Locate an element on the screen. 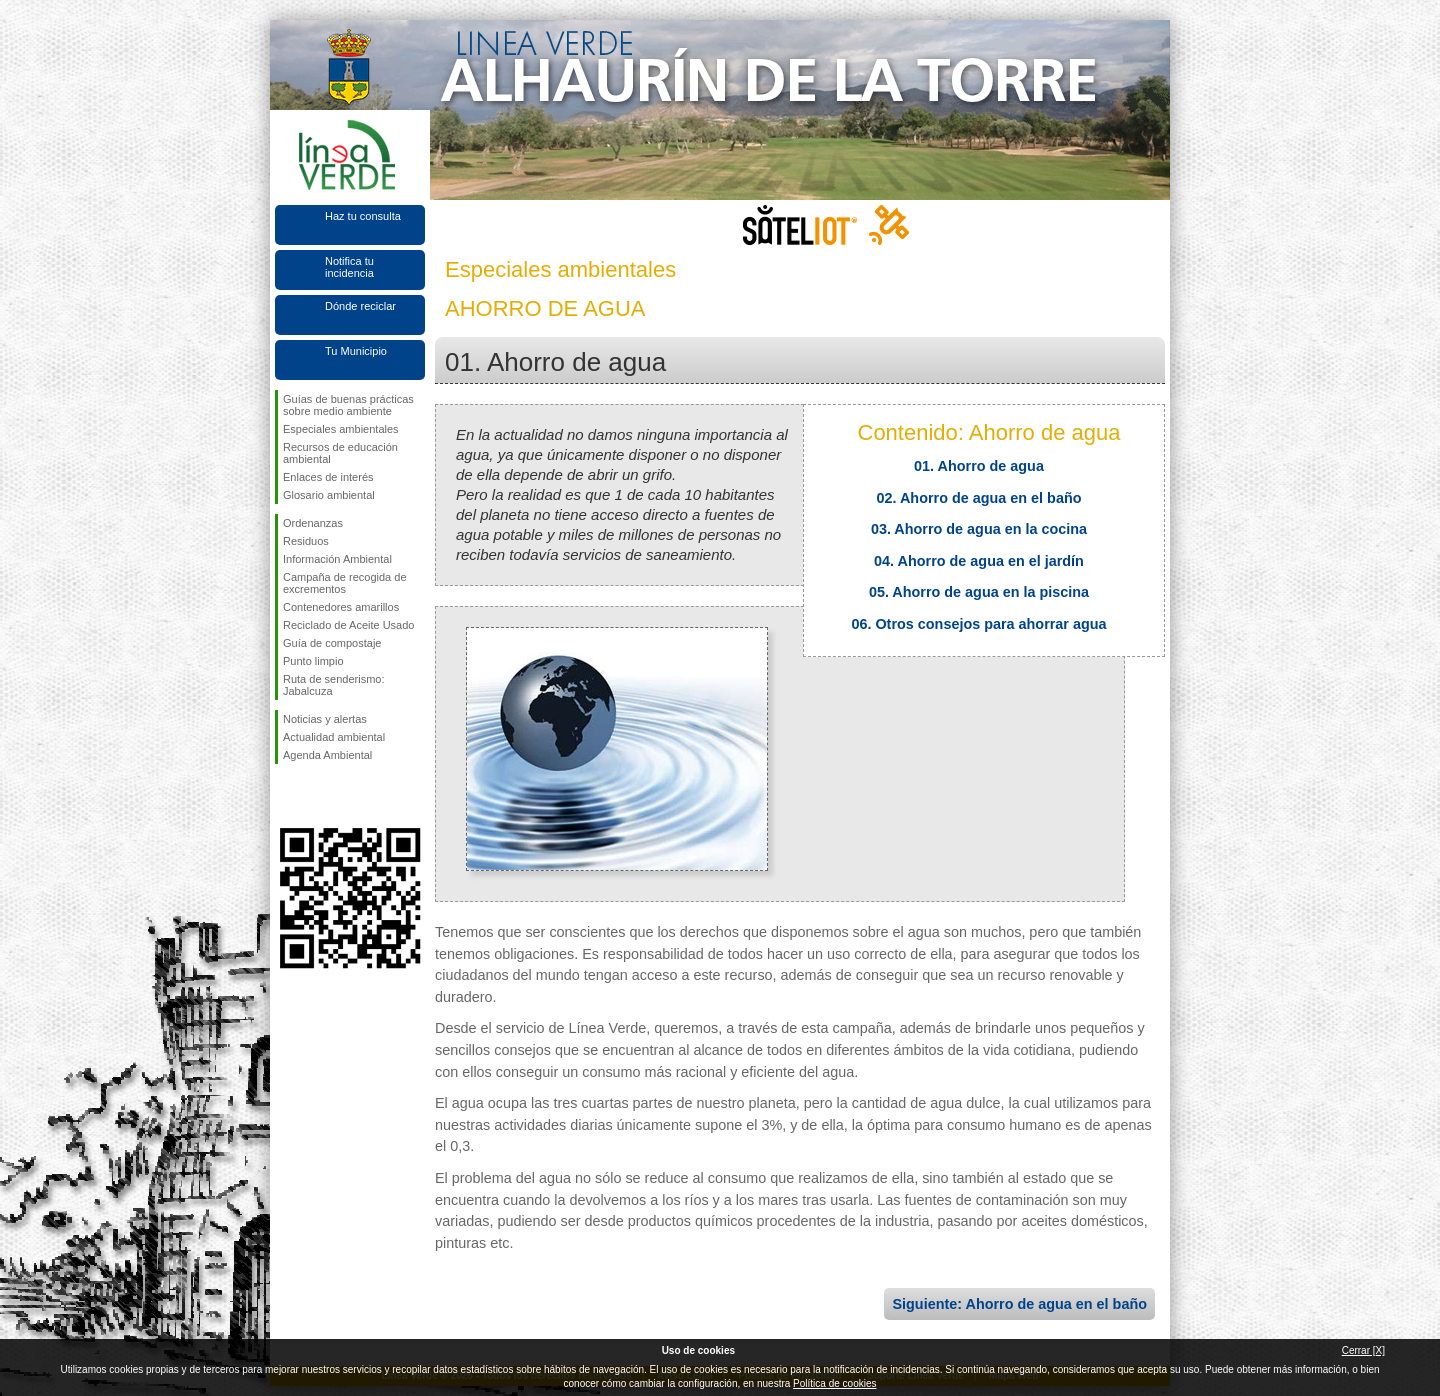 The width and height of the screenshot is (1440, 1396). Noticias y alertas is located at coordinates (325, 719).